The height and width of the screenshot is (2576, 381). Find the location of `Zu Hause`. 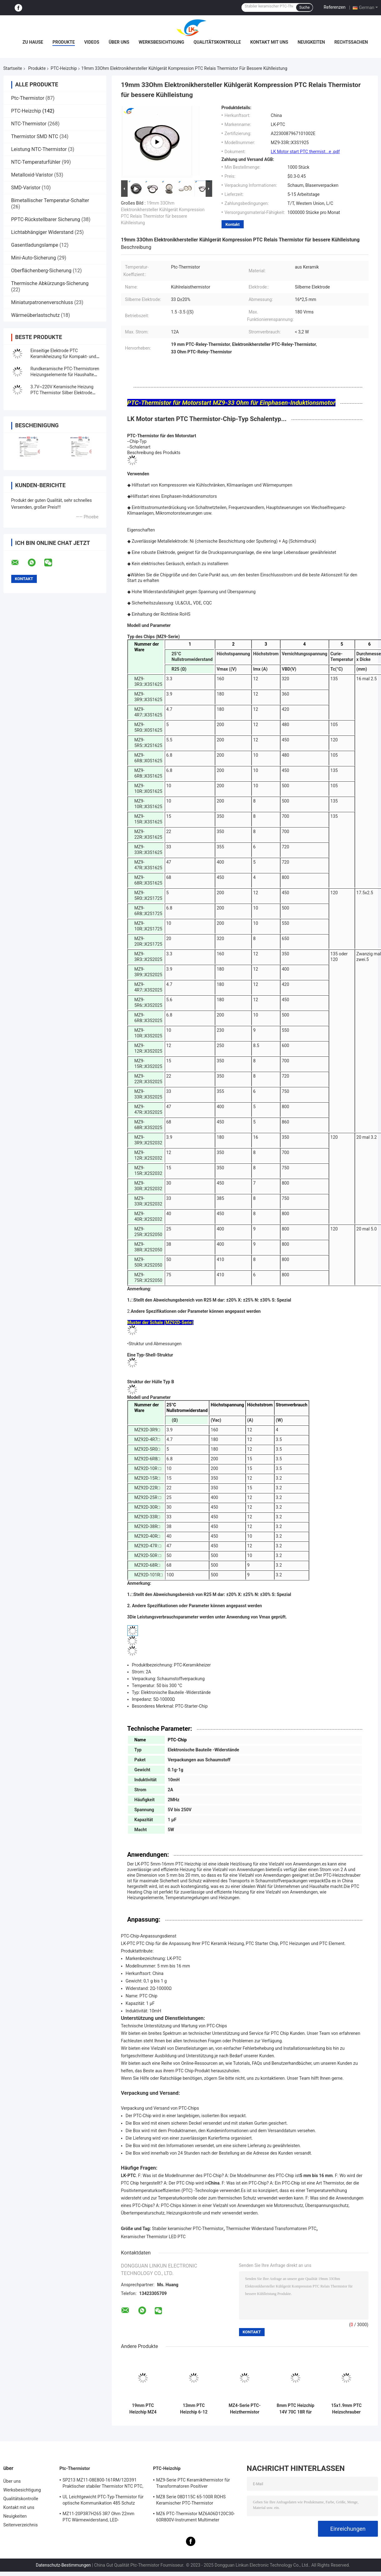

Zu Hause is located at coordinates (32, 42).